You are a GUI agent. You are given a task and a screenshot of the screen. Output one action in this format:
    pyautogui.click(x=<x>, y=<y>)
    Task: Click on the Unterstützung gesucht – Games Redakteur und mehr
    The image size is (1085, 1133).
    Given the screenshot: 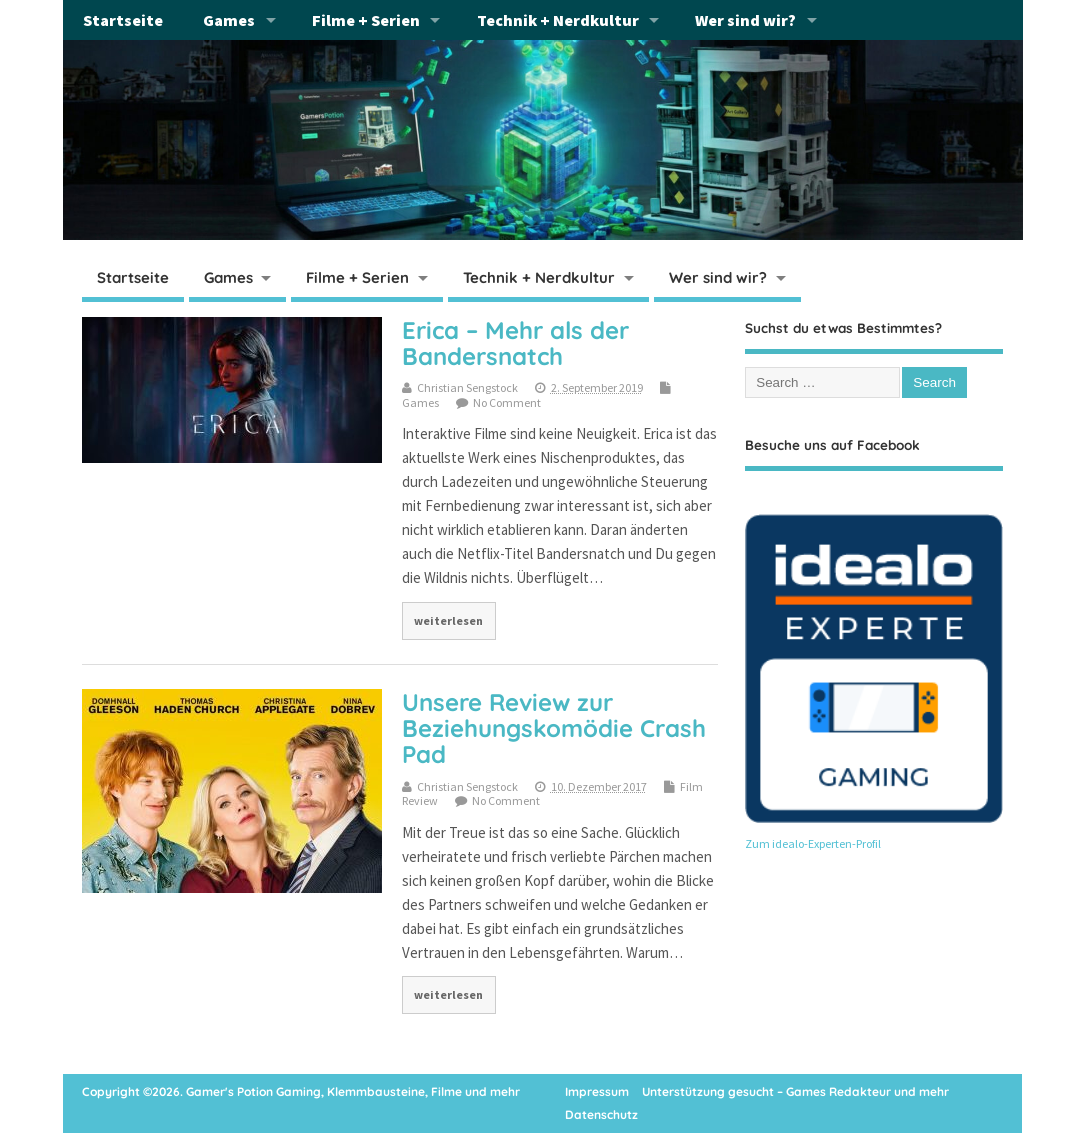 What is the action you would take?
    pyautogui.click(x=795, y=1091)
    